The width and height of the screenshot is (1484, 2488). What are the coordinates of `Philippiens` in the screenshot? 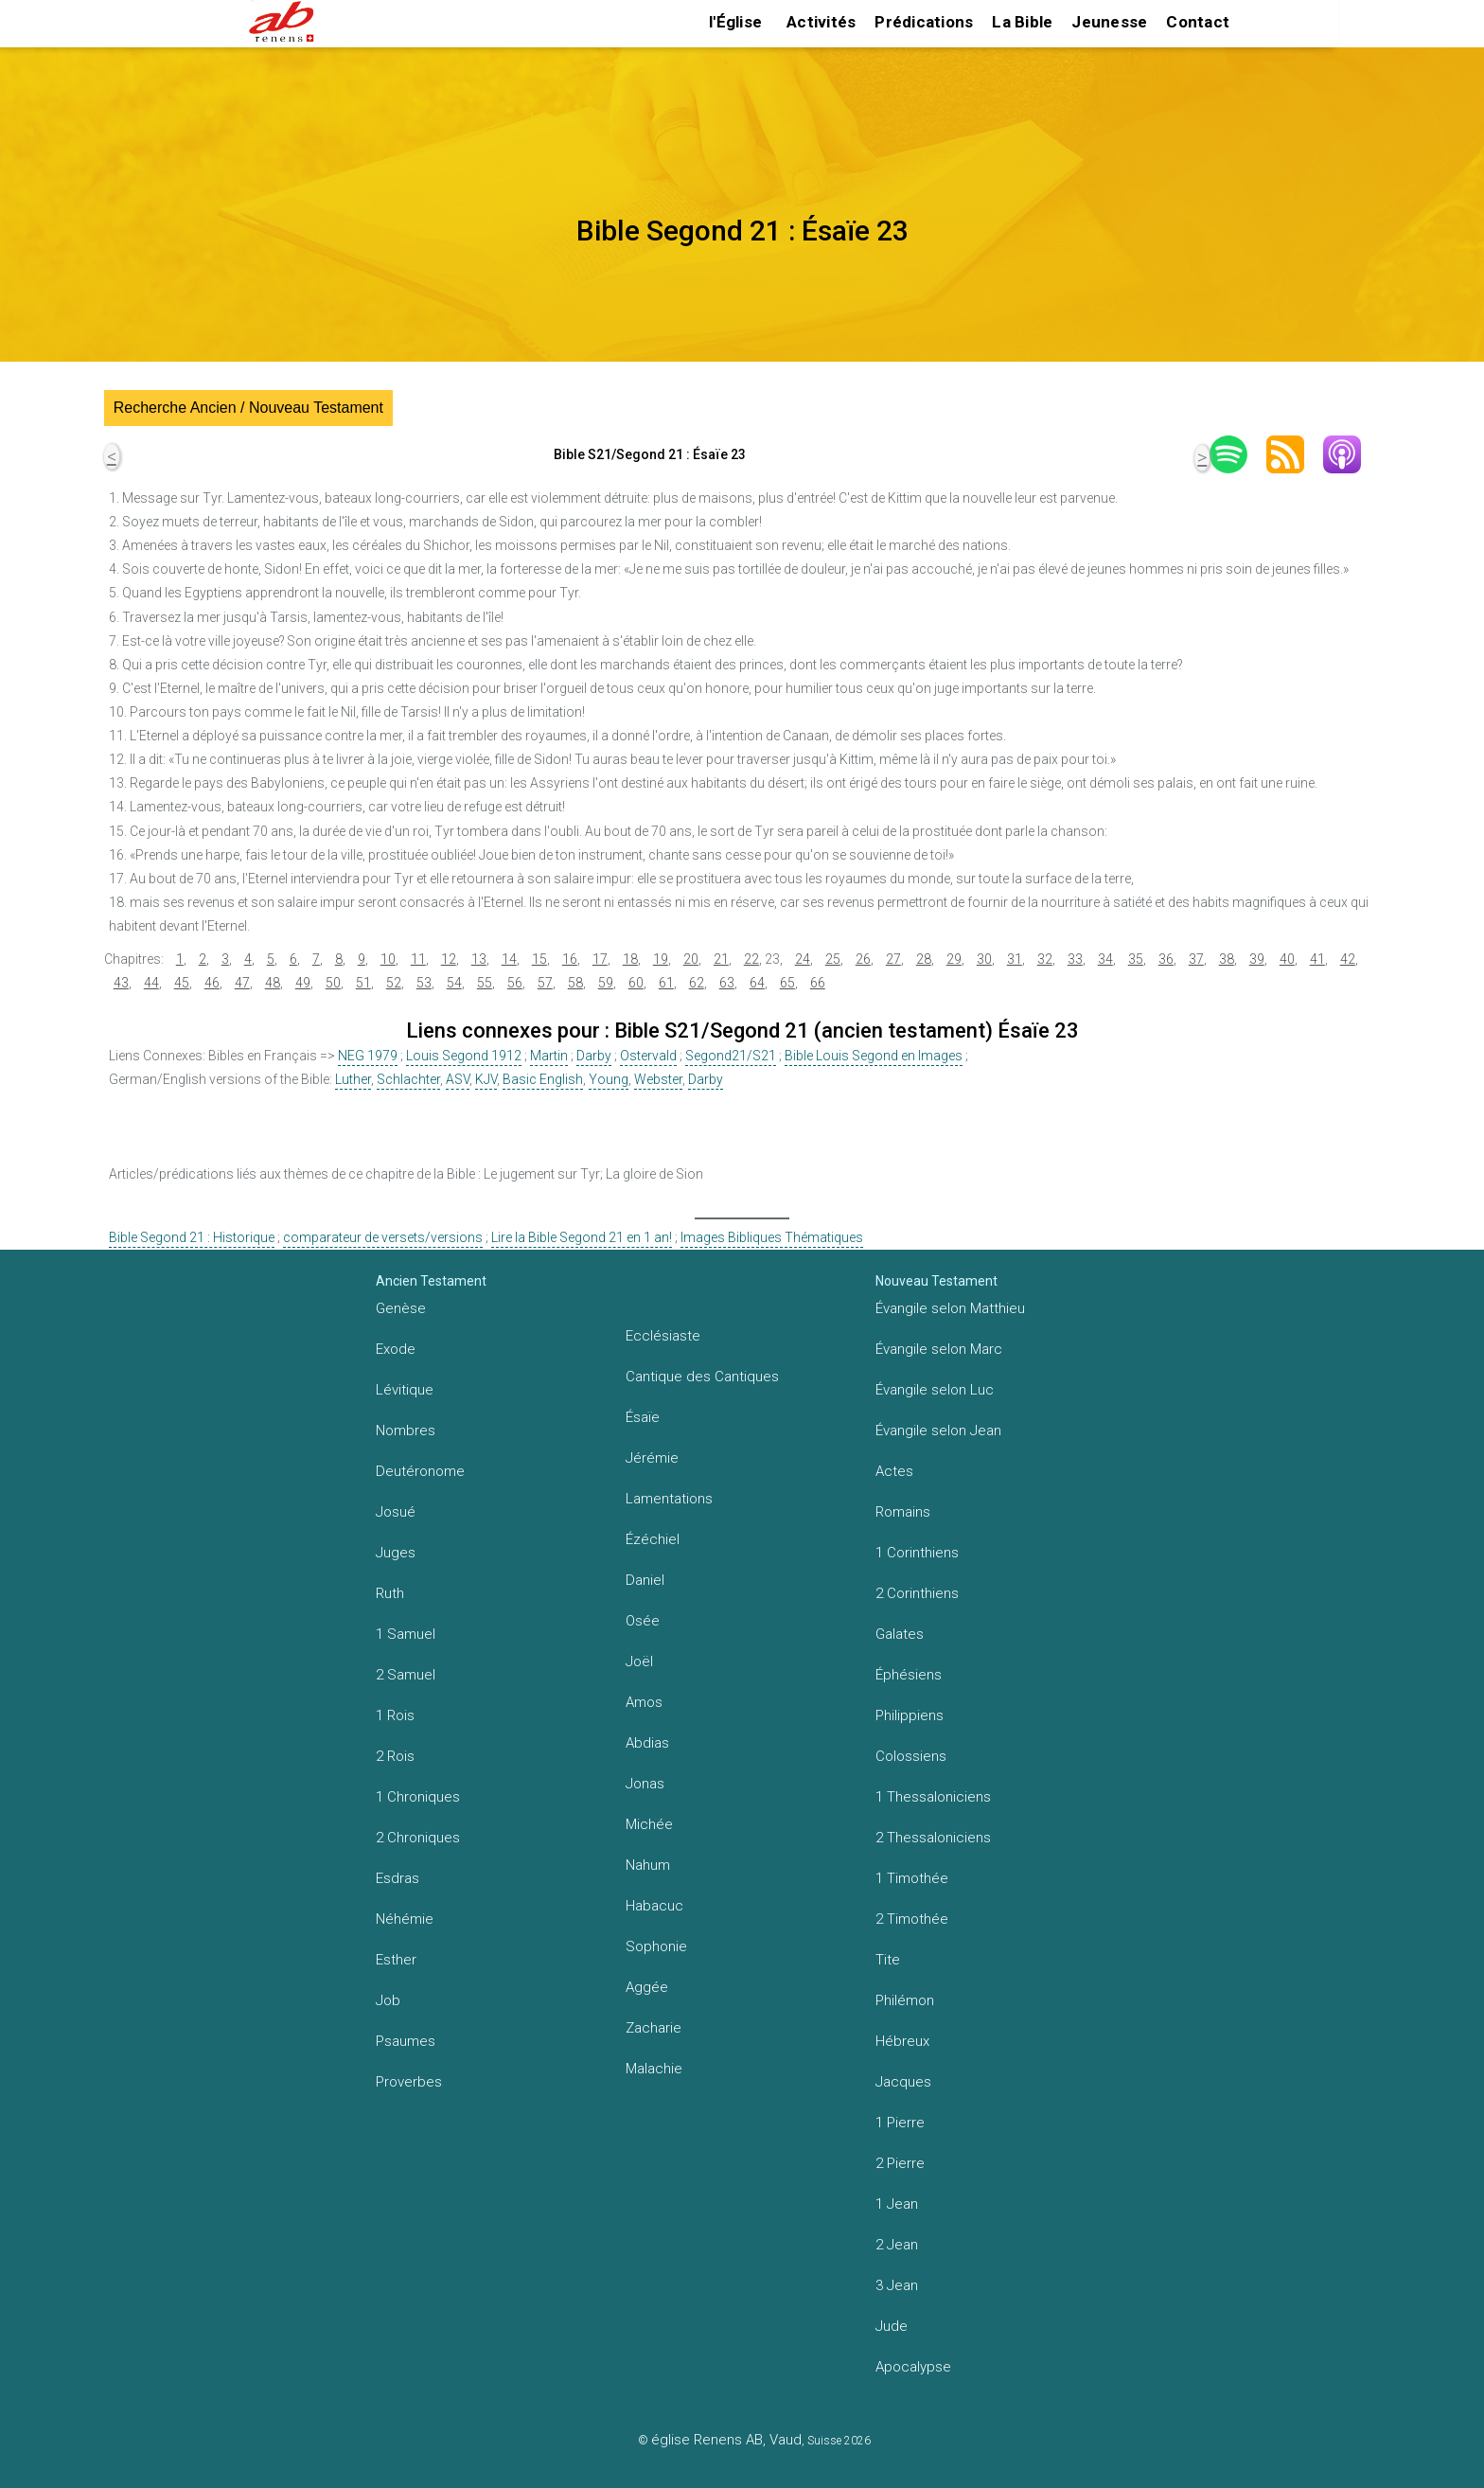 It's located at (909, 1715).